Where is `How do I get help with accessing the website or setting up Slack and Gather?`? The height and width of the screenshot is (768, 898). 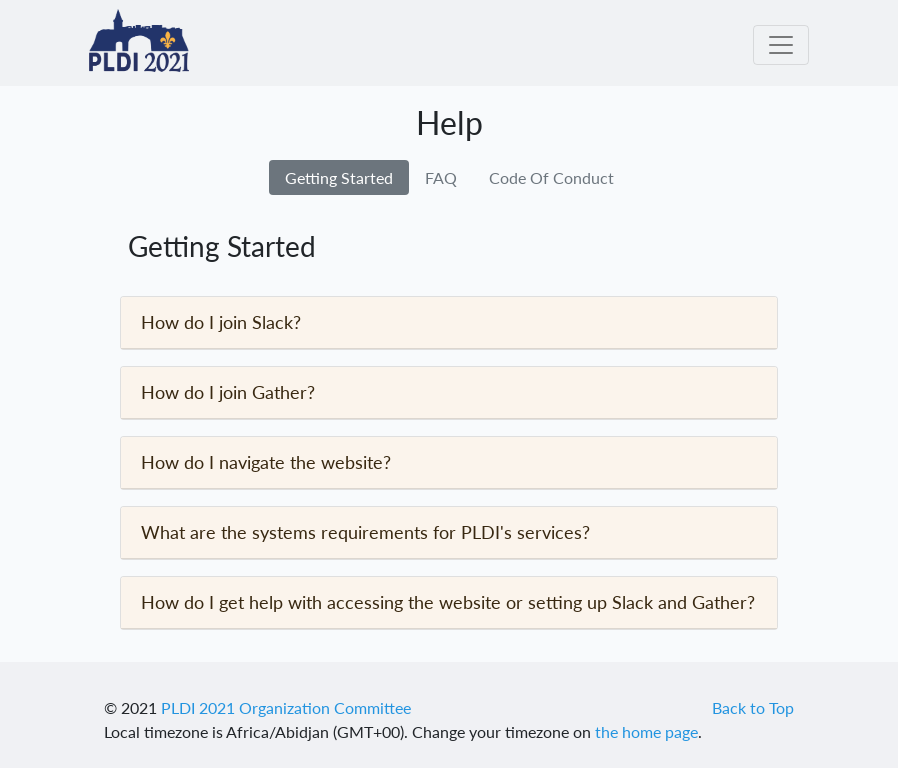
How do I get help with accessing the website or setting up Slack and Gather? is located at coordinates (448, 602).